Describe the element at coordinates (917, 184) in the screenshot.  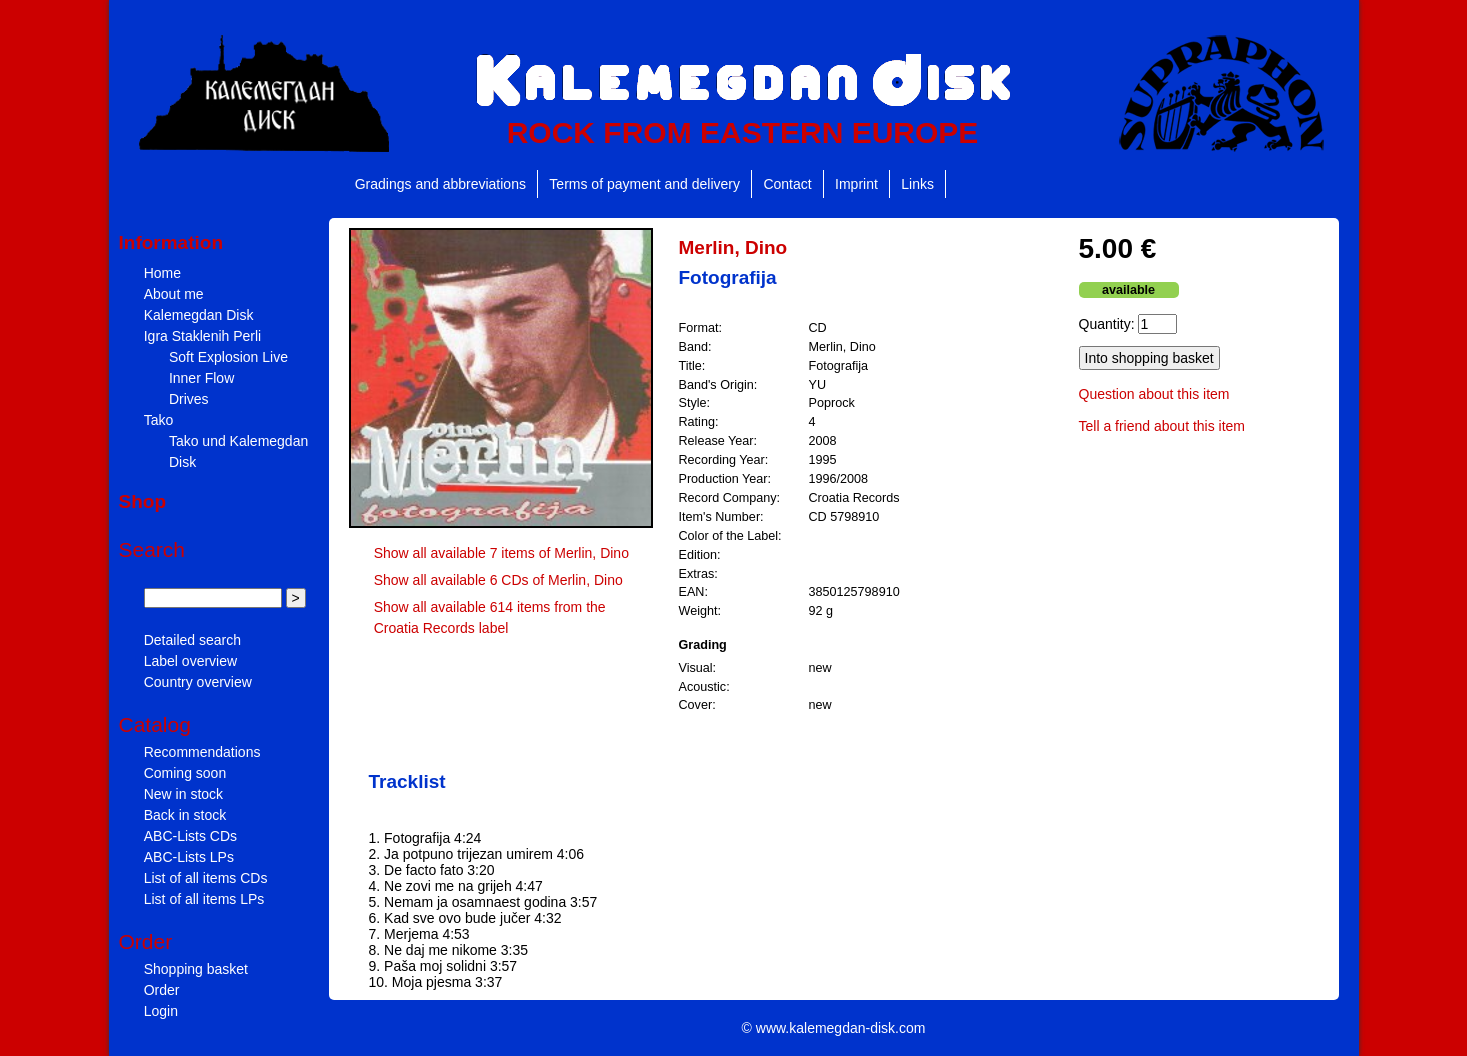
I see `Links` at that location.